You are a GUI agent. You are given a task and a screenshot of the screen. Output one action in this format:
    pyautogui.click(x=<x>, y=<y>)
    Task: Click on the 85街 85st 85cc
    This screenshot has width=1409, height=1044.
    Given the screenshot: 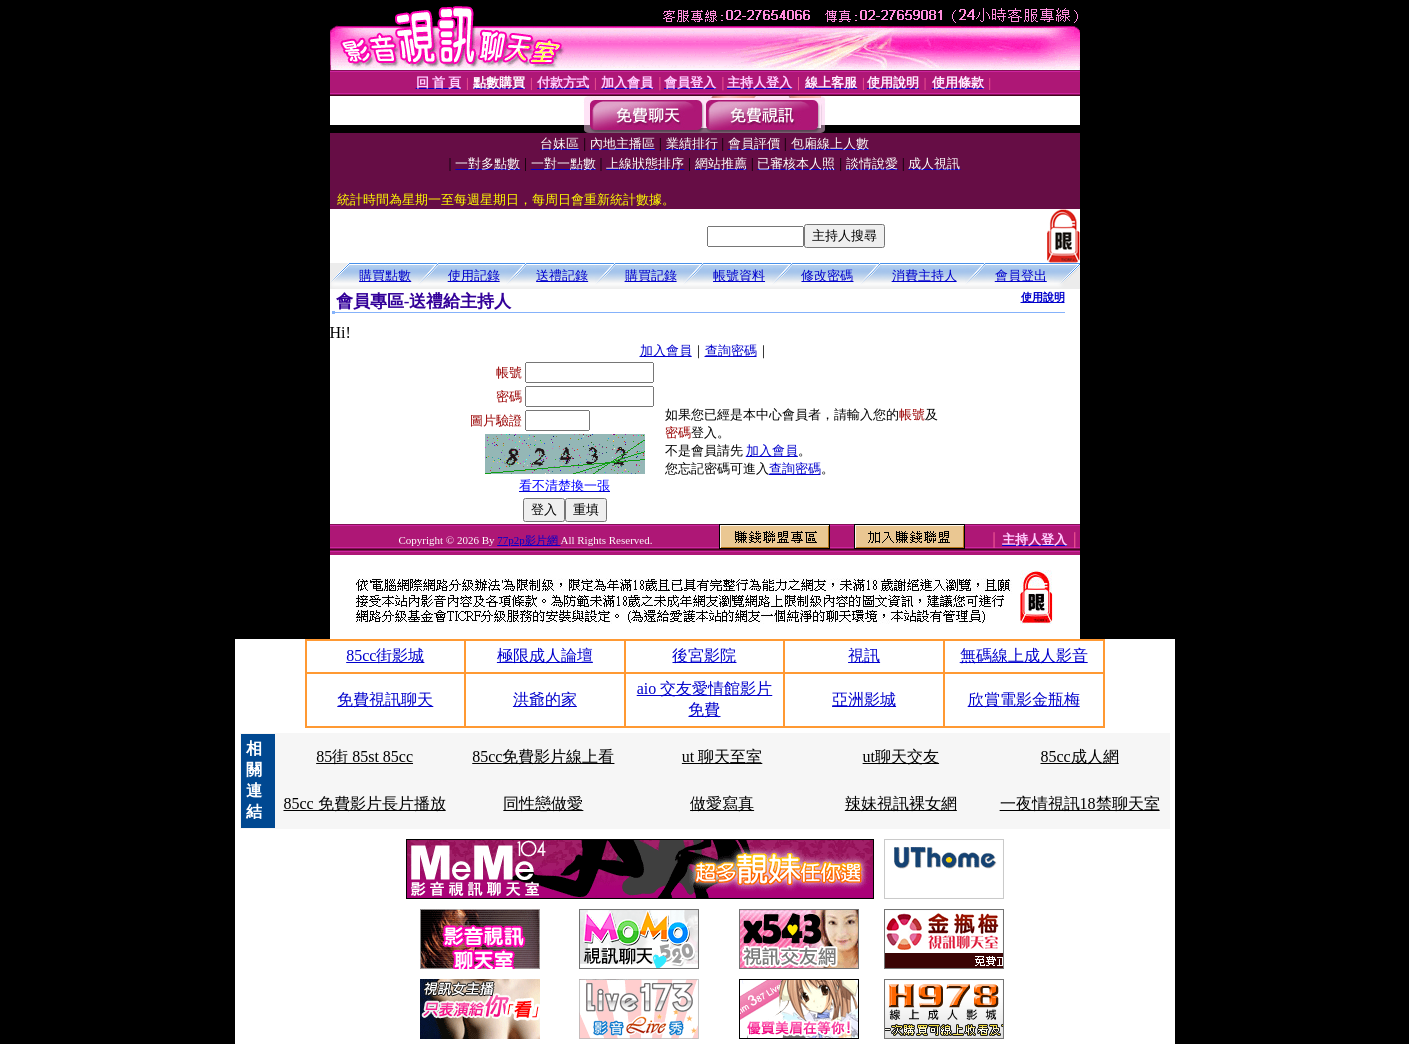 What is the action you would take?
    pyautogui.click(x=364, y=756)
    